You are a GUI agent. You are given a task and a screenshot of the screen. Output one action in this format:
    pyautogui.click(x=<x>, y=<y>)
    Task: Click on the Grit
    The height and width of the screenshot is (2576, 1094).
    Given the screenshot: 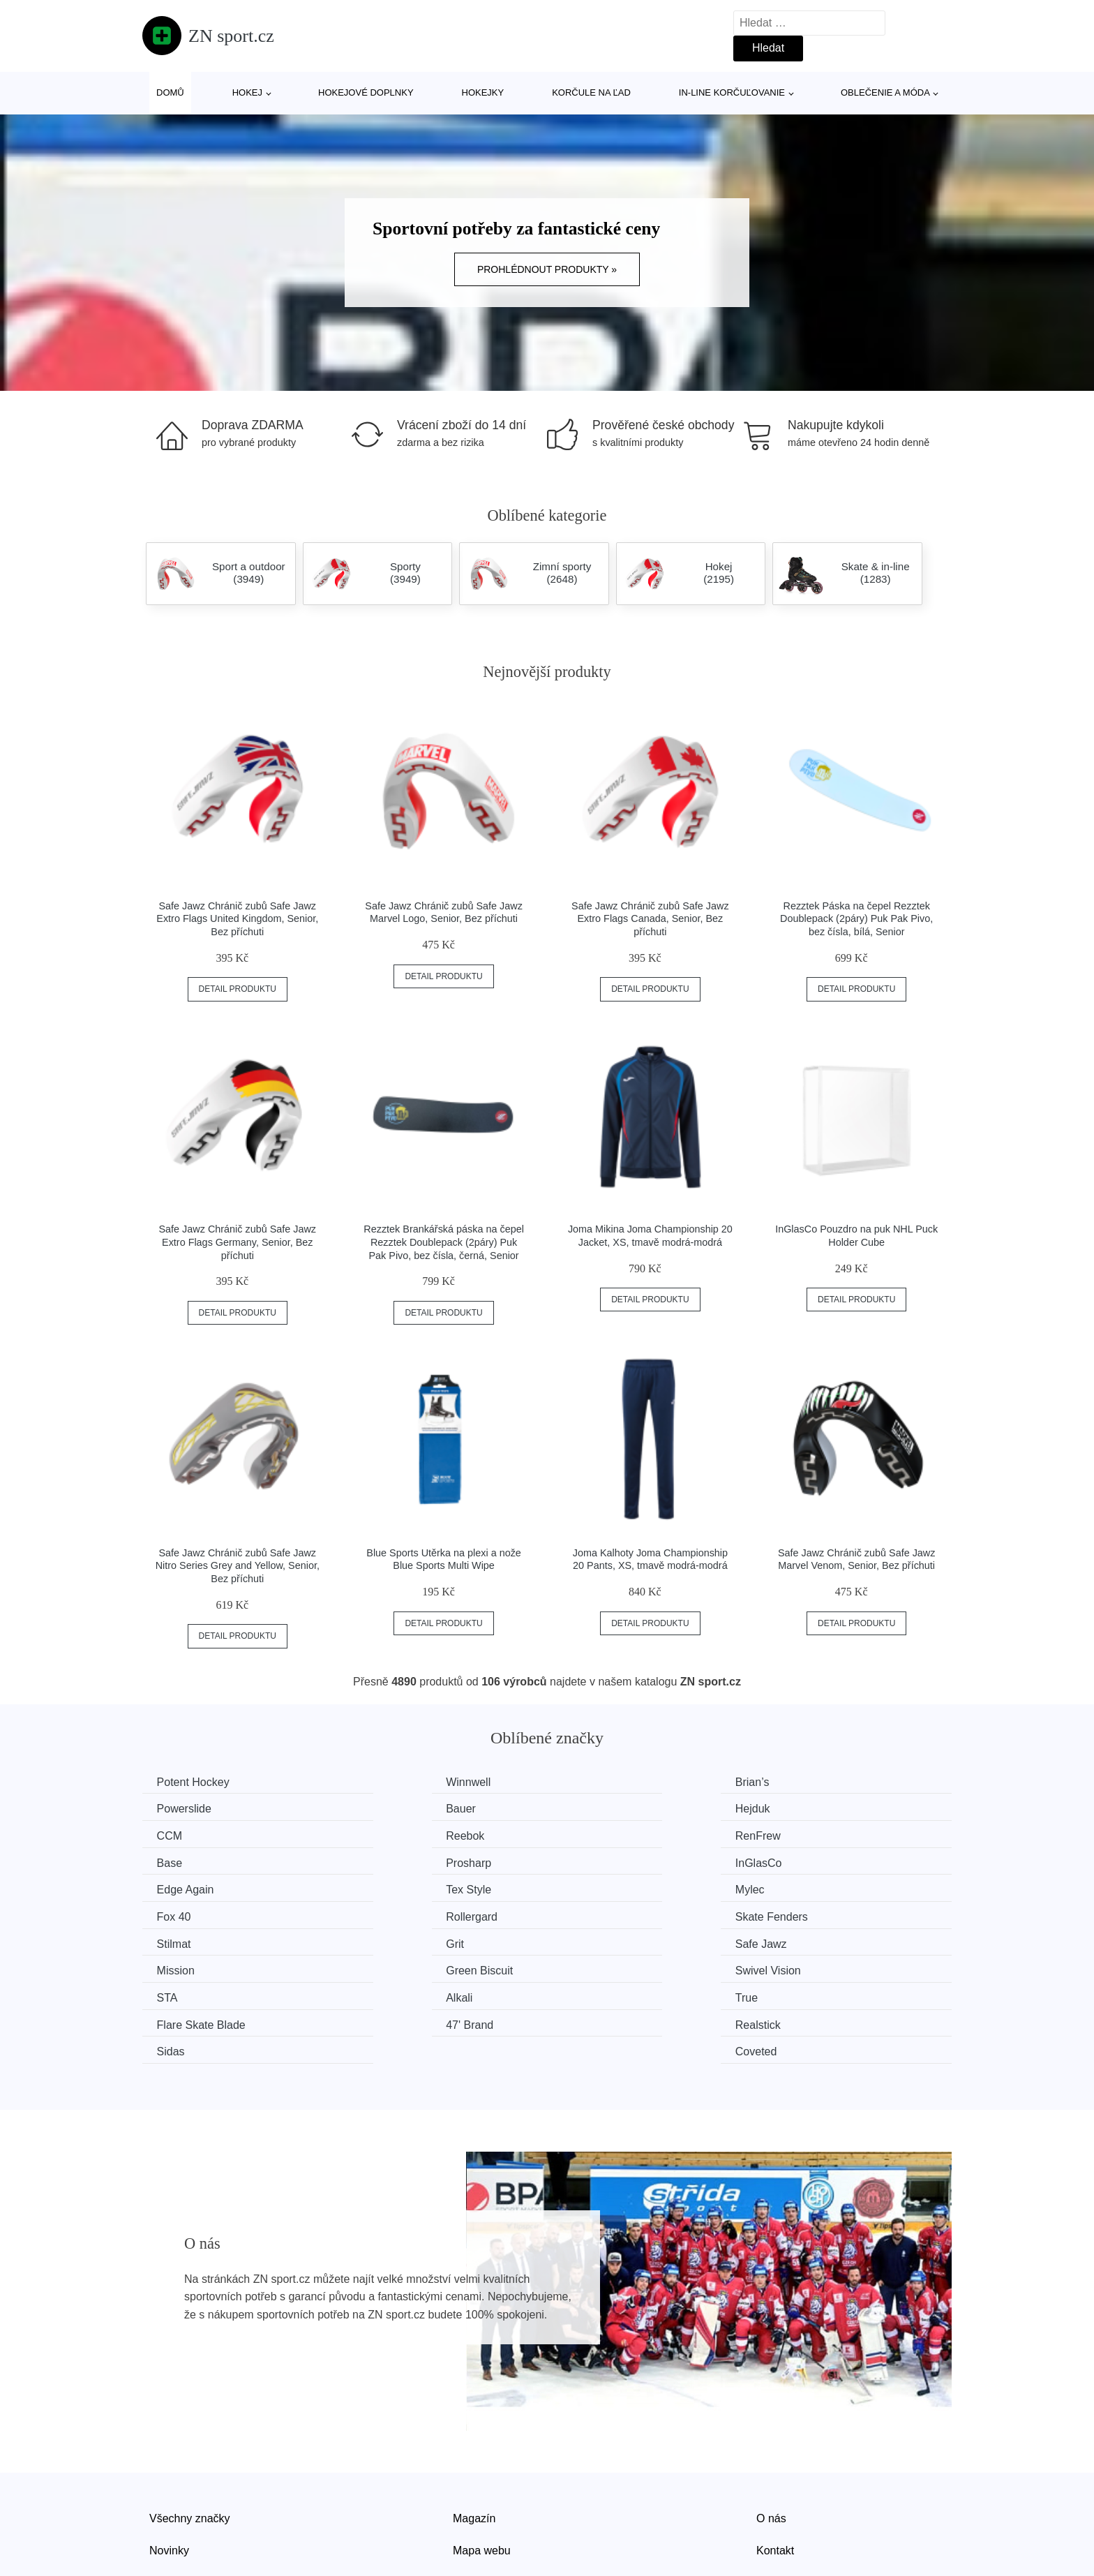 What is the action you would take?
    pyautogui.click(x=792, y=1887)
    